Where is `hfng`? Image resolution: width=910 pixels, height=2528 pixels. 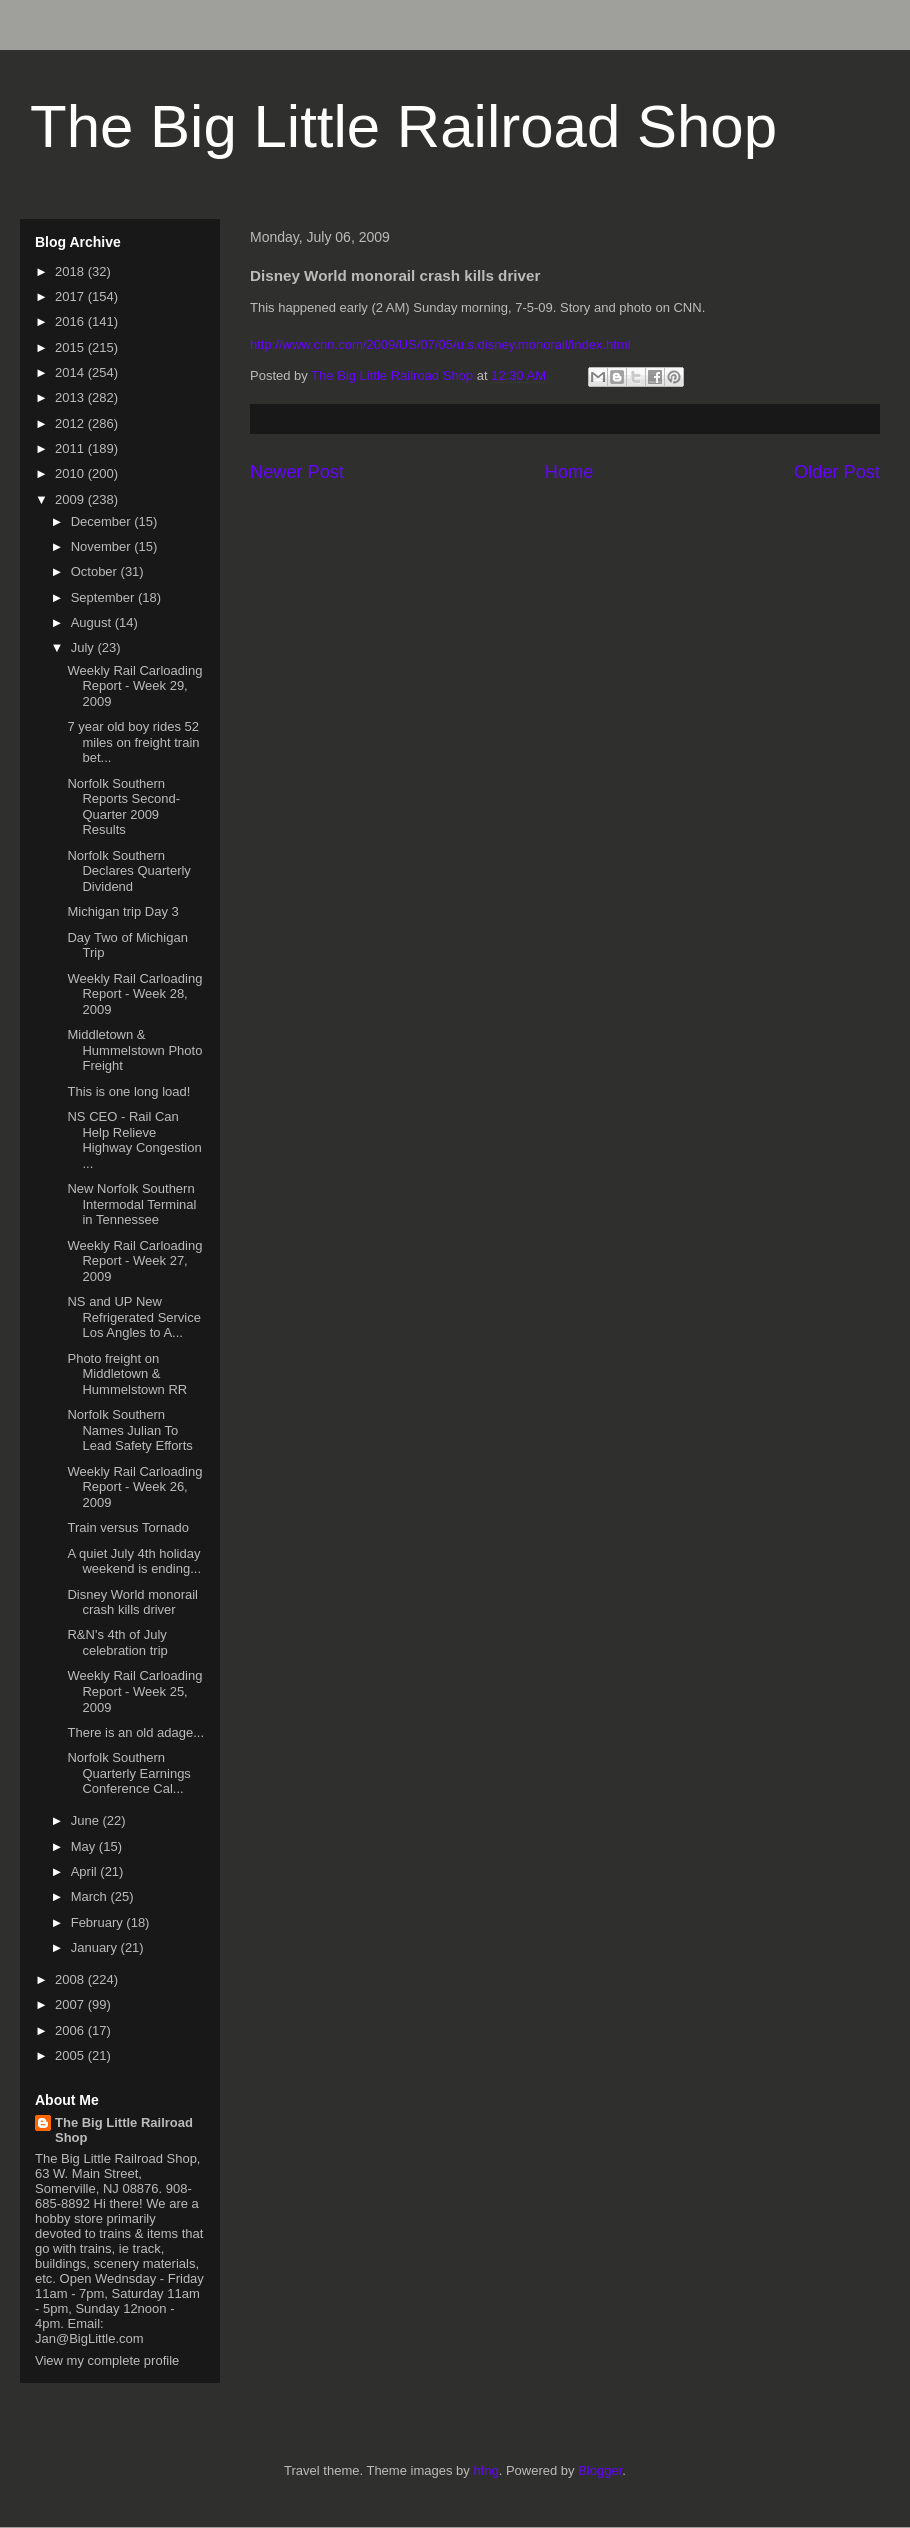
hfng is located at coordinates (485, 2470).